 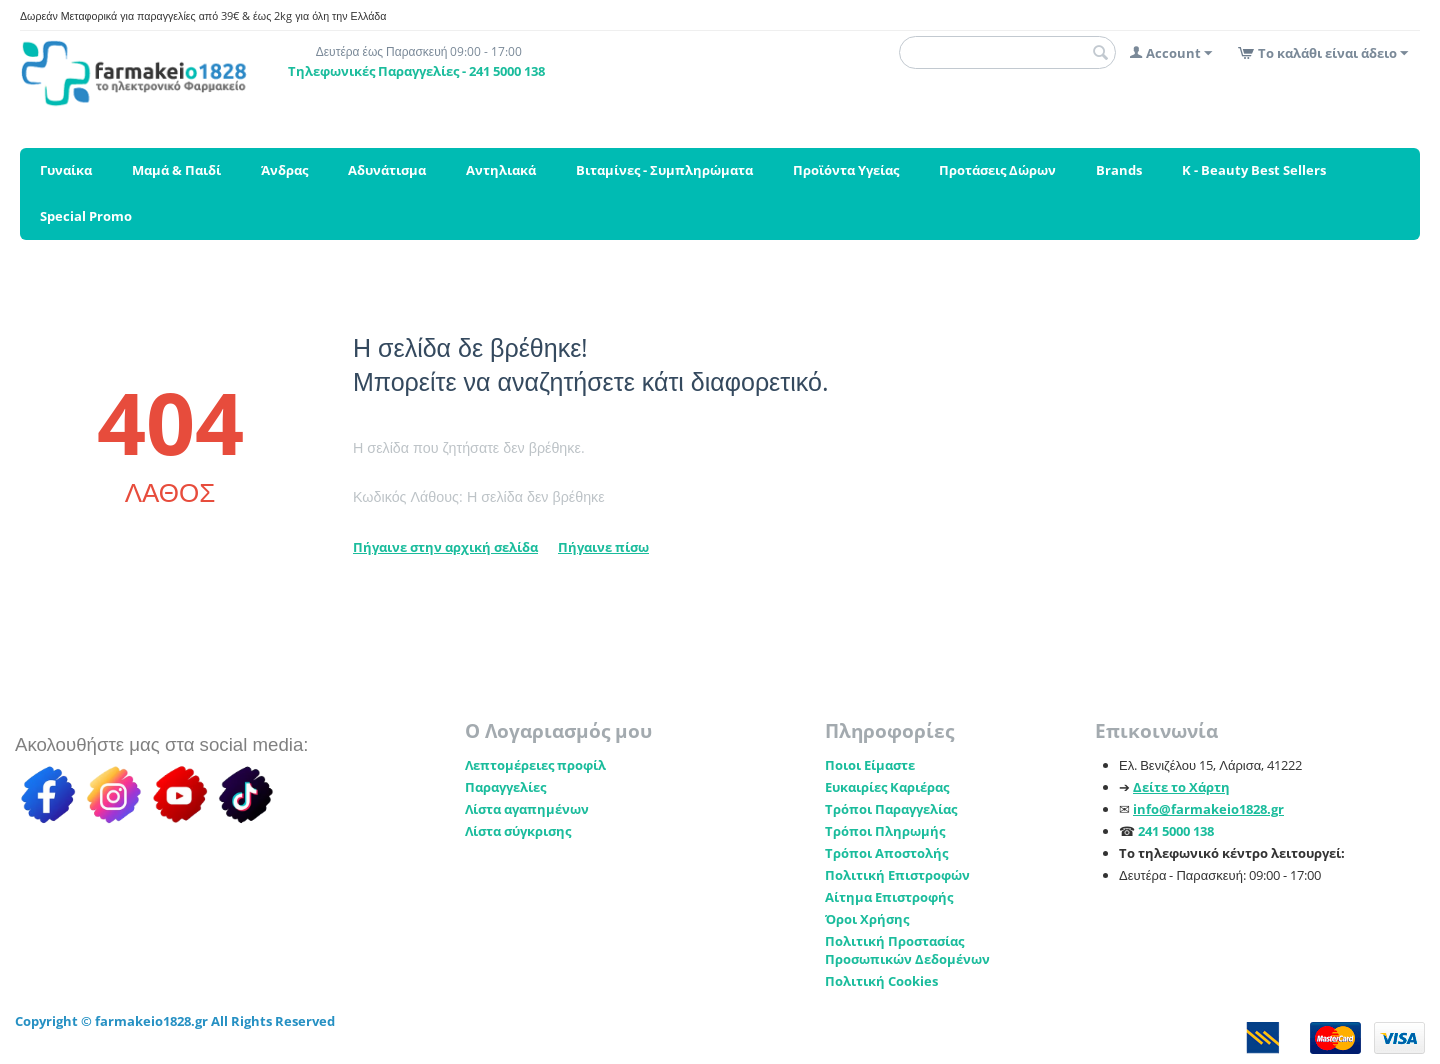 What do you see at coordinates (387, 170) in the screenshot?
I see `Αδυνάτισμα` at bounding box center [387, 170].